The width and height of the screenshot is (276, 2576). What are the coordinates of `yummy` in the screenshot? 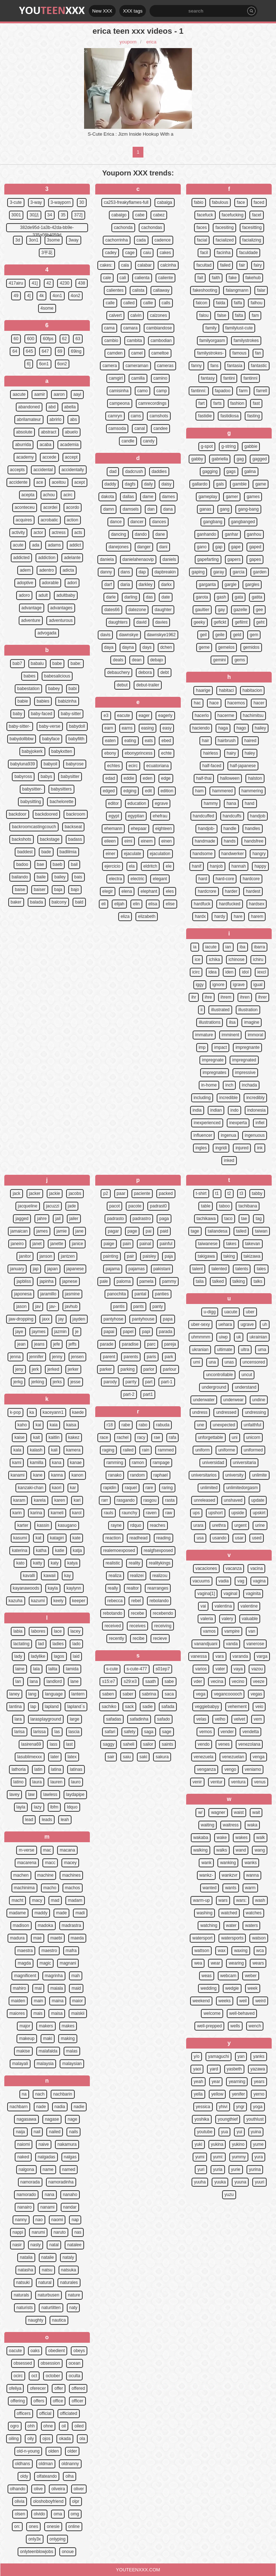 It's located at (239, 2156).